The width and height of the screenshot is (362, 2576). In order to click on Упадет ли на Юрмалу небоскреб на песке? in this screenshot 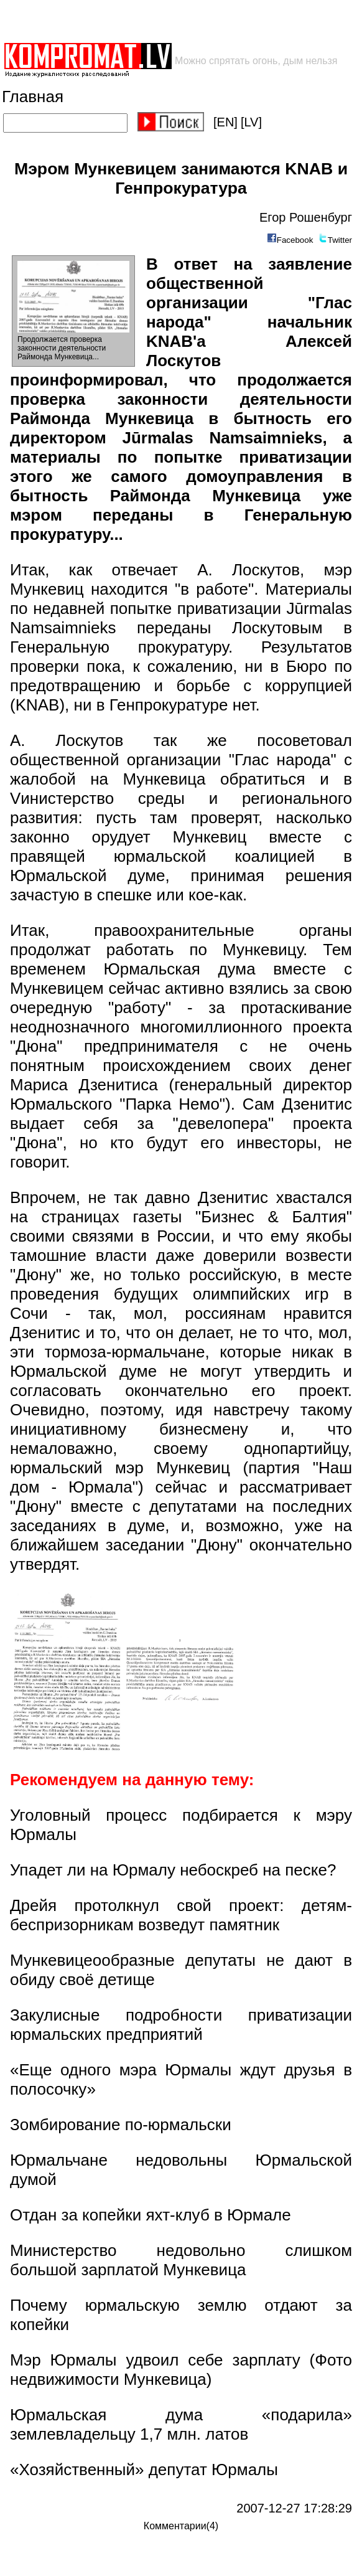, I will do `click(173, 1870)`.